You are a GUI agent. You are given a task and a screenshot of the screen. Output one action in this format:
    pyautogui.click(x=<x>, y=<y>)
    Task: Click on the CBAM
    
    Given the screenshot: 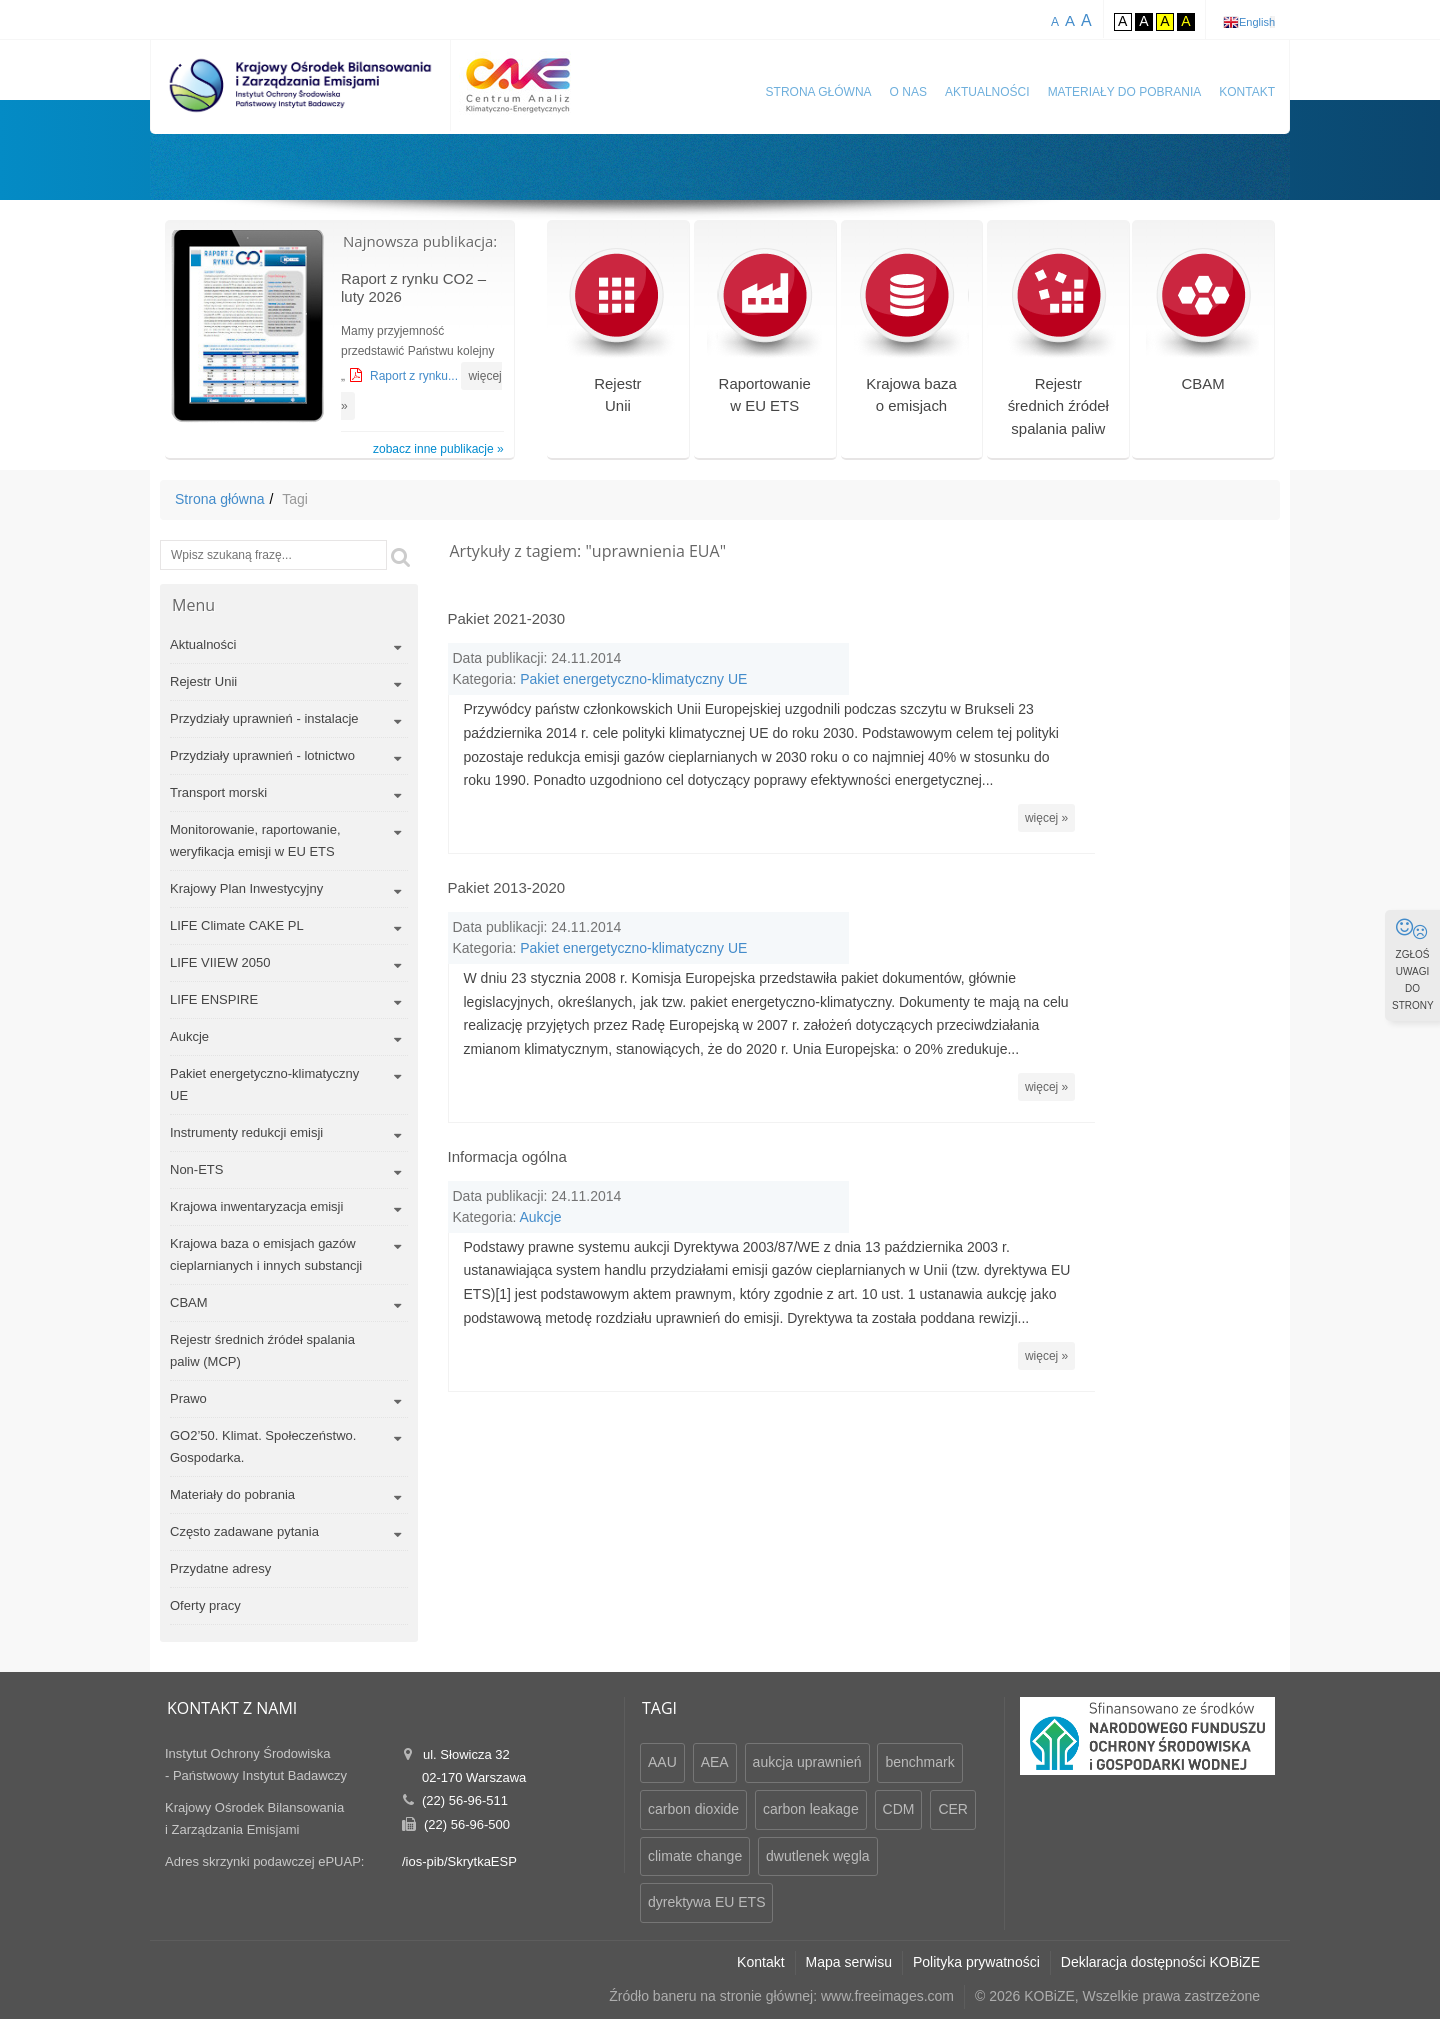 What is the action you would take?
    pyautogui.click(x=1203, y=326)
    